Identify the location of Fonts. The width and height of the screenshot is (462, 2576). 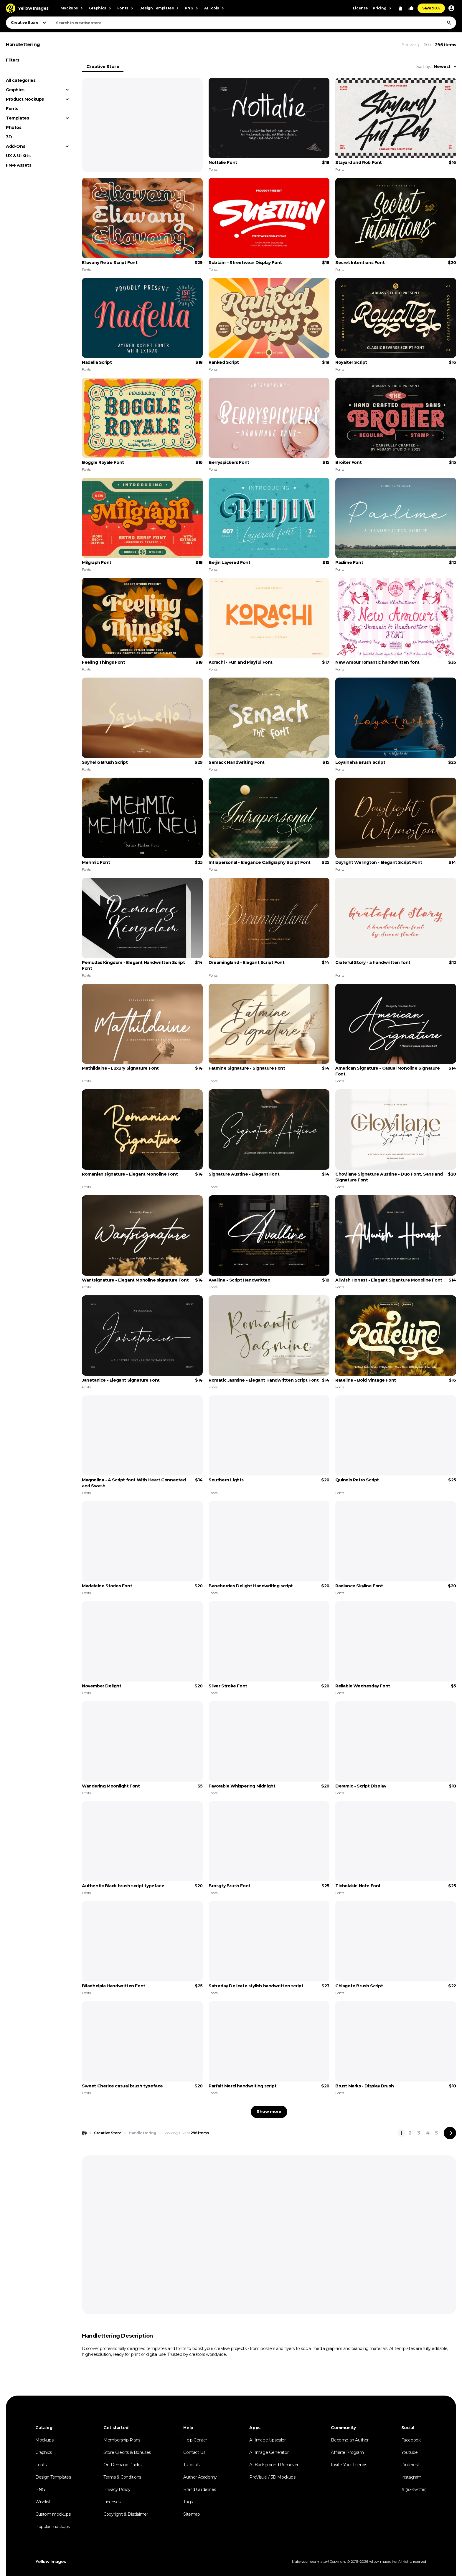
(12, 108).